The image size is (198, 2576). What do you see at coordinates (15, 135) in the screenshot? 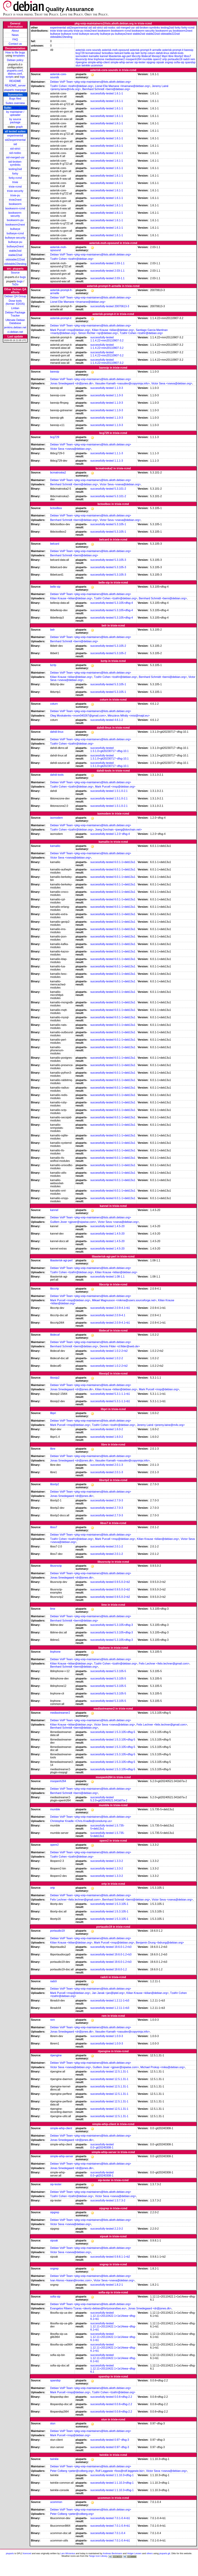
I see `experimental` at bounding box center [15, 135].